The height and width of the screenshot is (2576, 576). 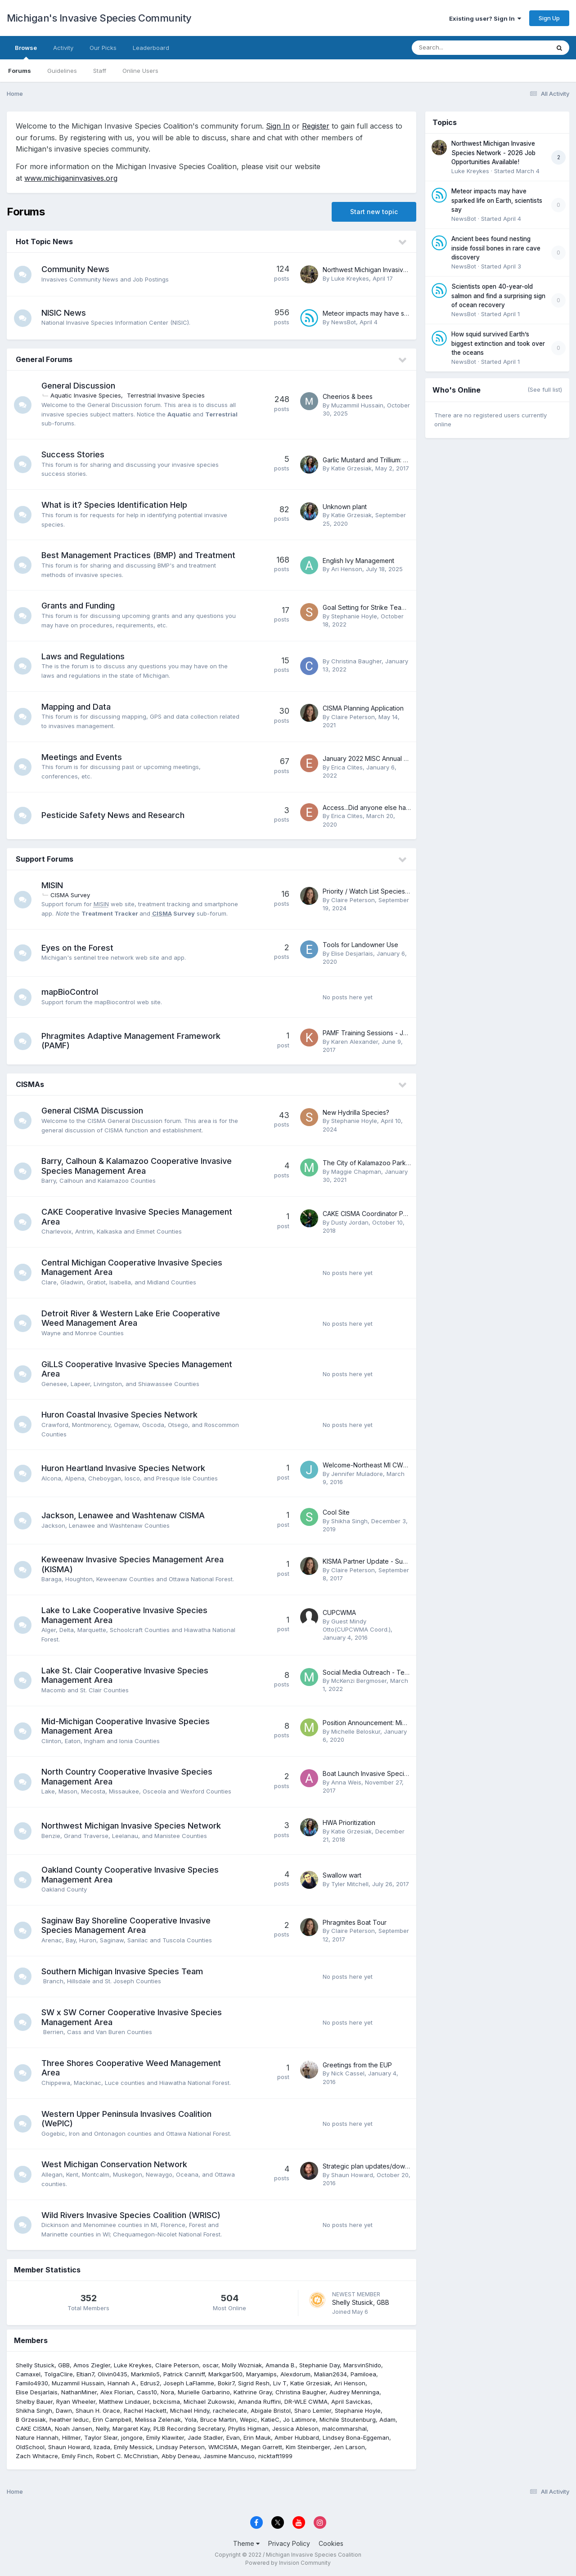 I want to click on Detroit River & Western Lake Erie Cooperative Weed Management Area, so click(x=131, y=1318).